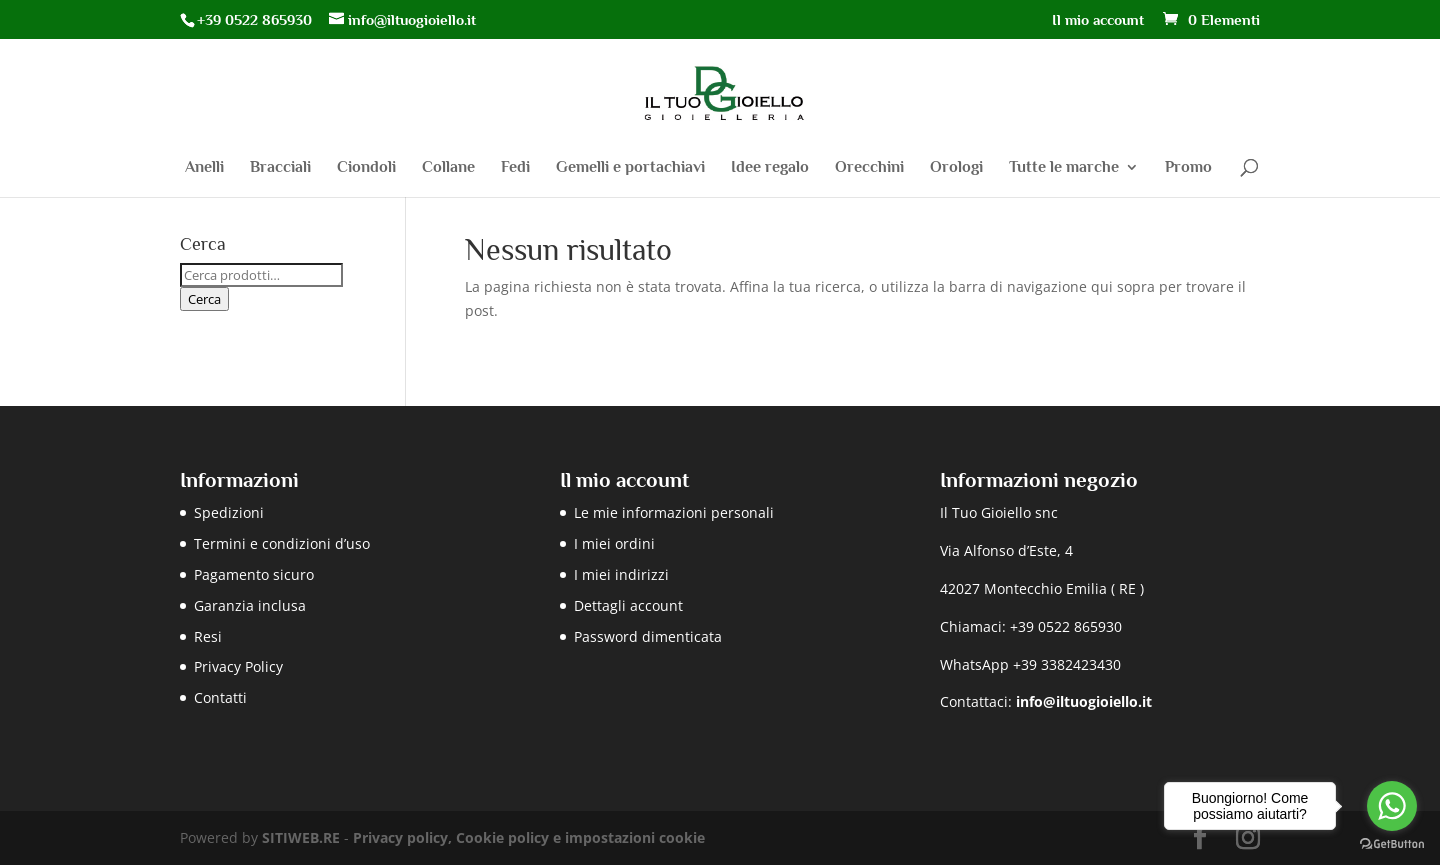  What do you see at coordinates (204, 299) in the screenshot?
I see `Cerca` at bounding box center [204, 299].